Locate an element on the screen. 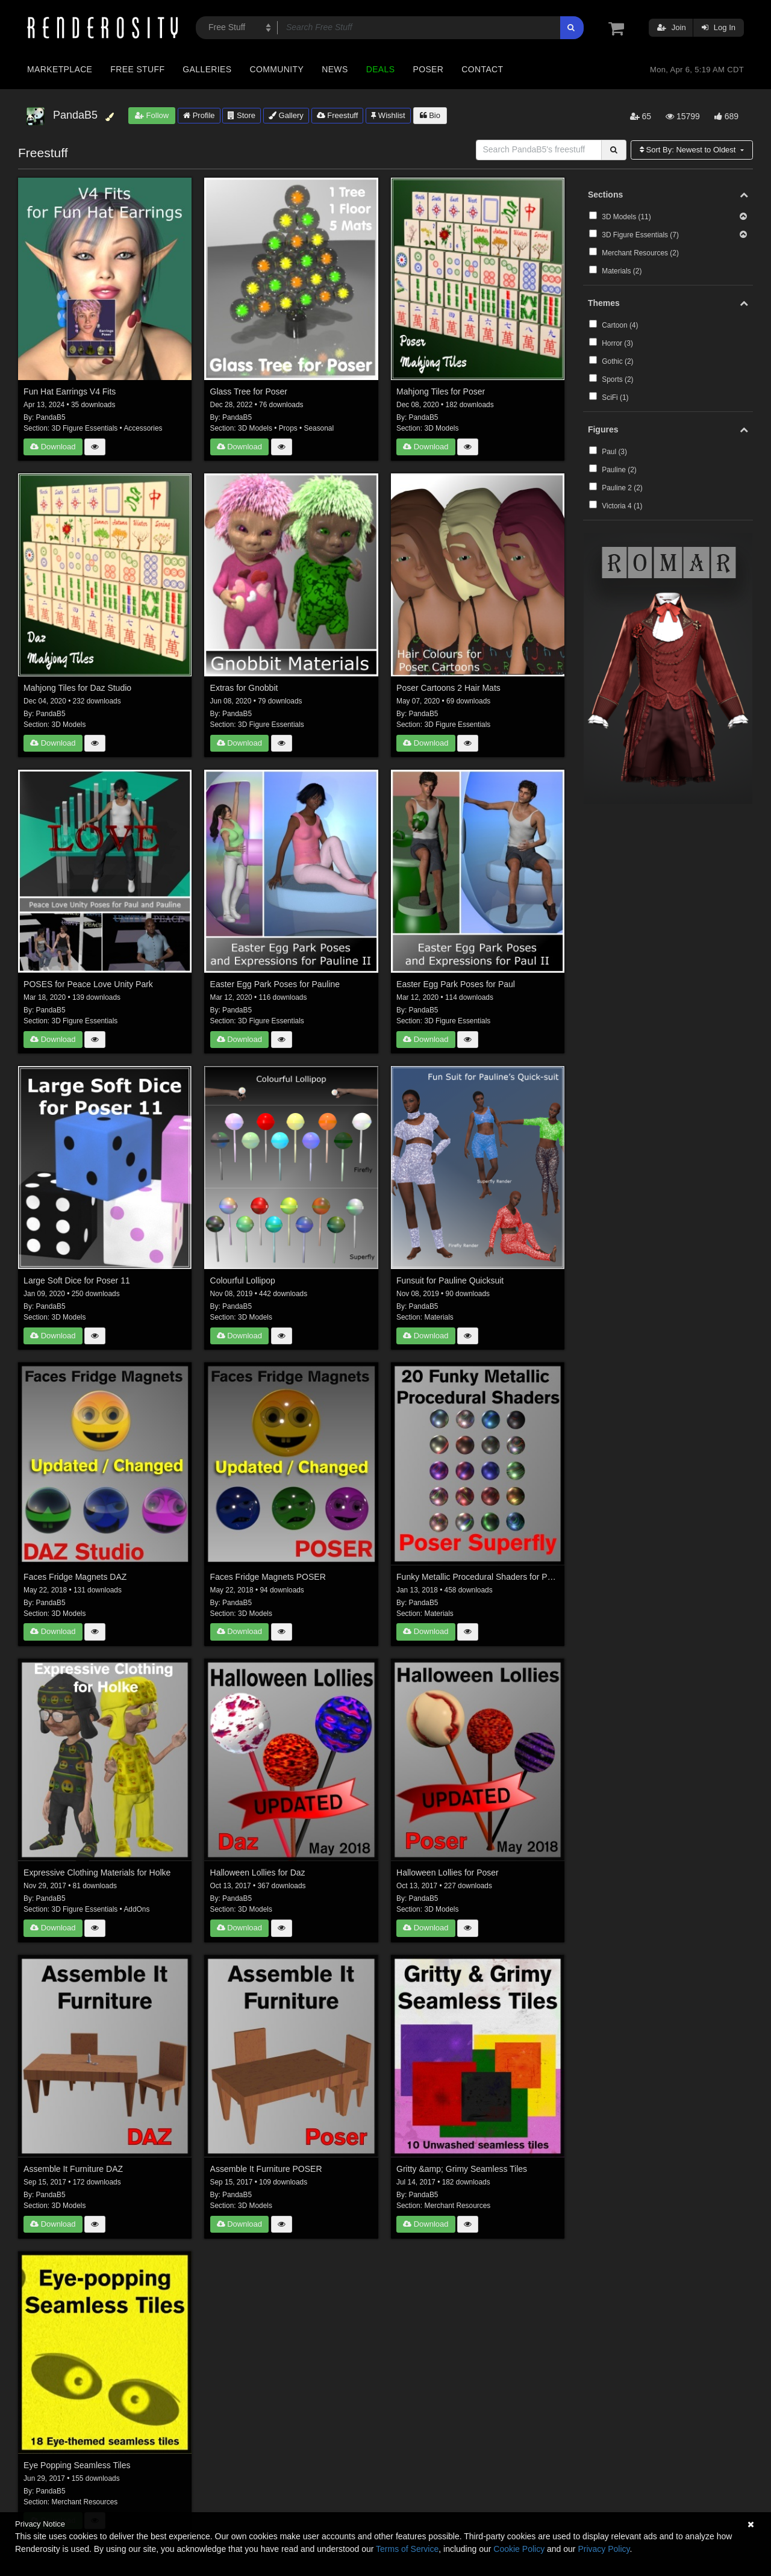 The width and height of the screenshot is (771, 2576). Community is located at coordinates (277, 69).